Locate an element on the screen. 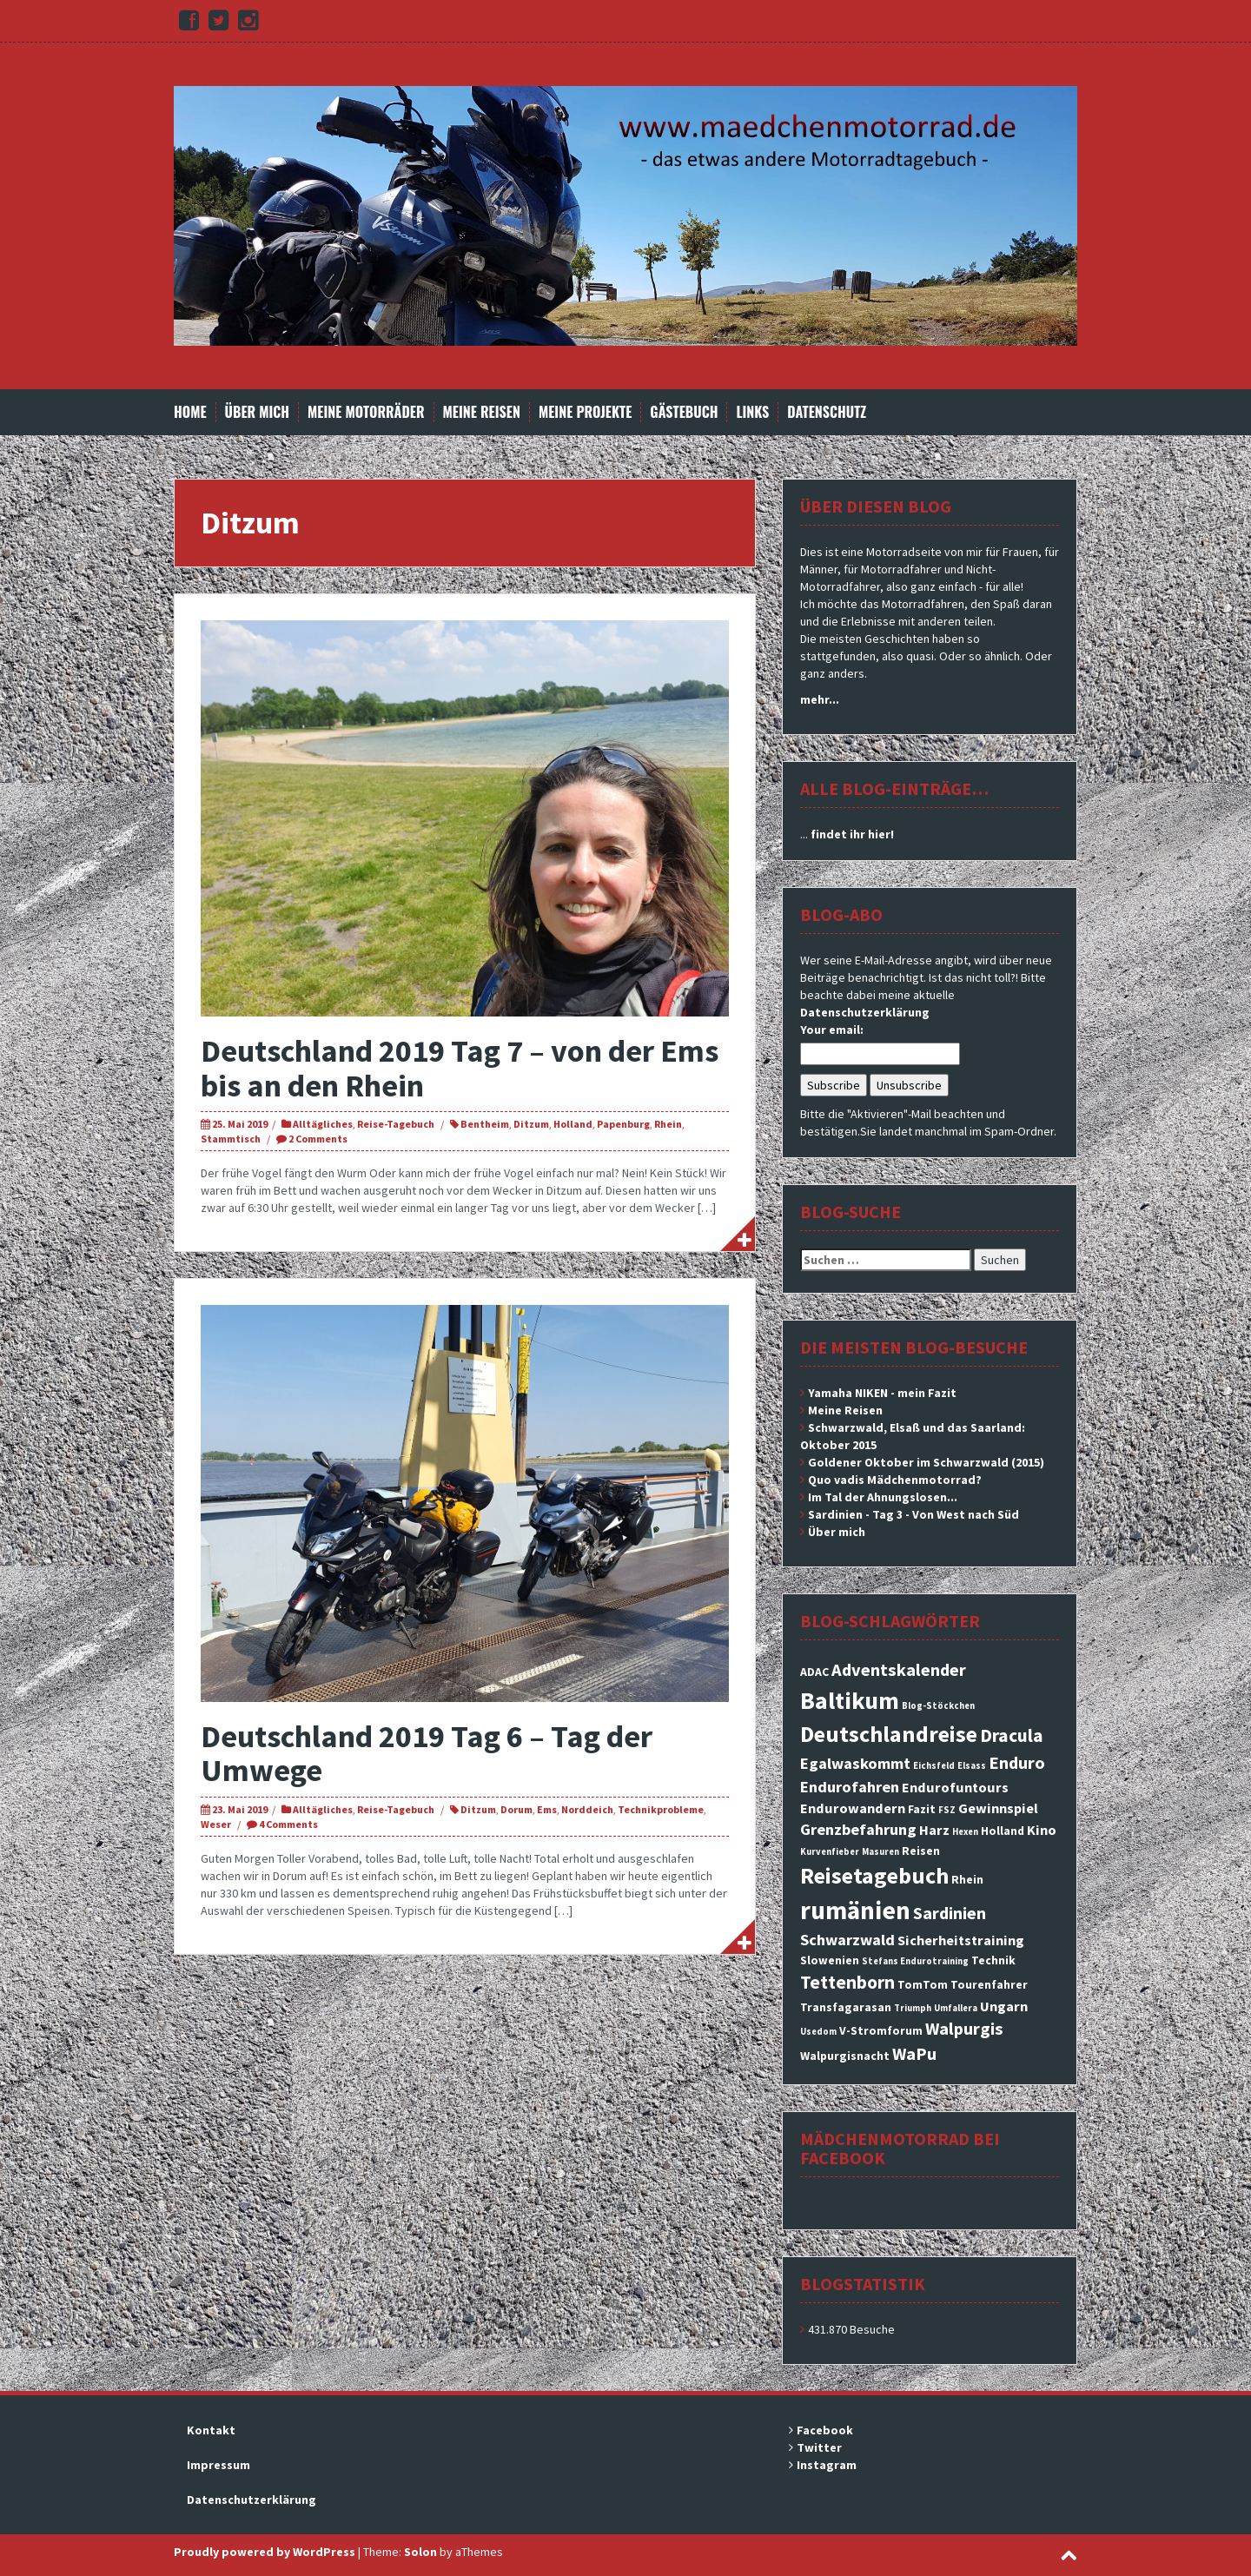 This screenshot has height=2576, width=1251. Impressum is located at coordinates (218, 2465).